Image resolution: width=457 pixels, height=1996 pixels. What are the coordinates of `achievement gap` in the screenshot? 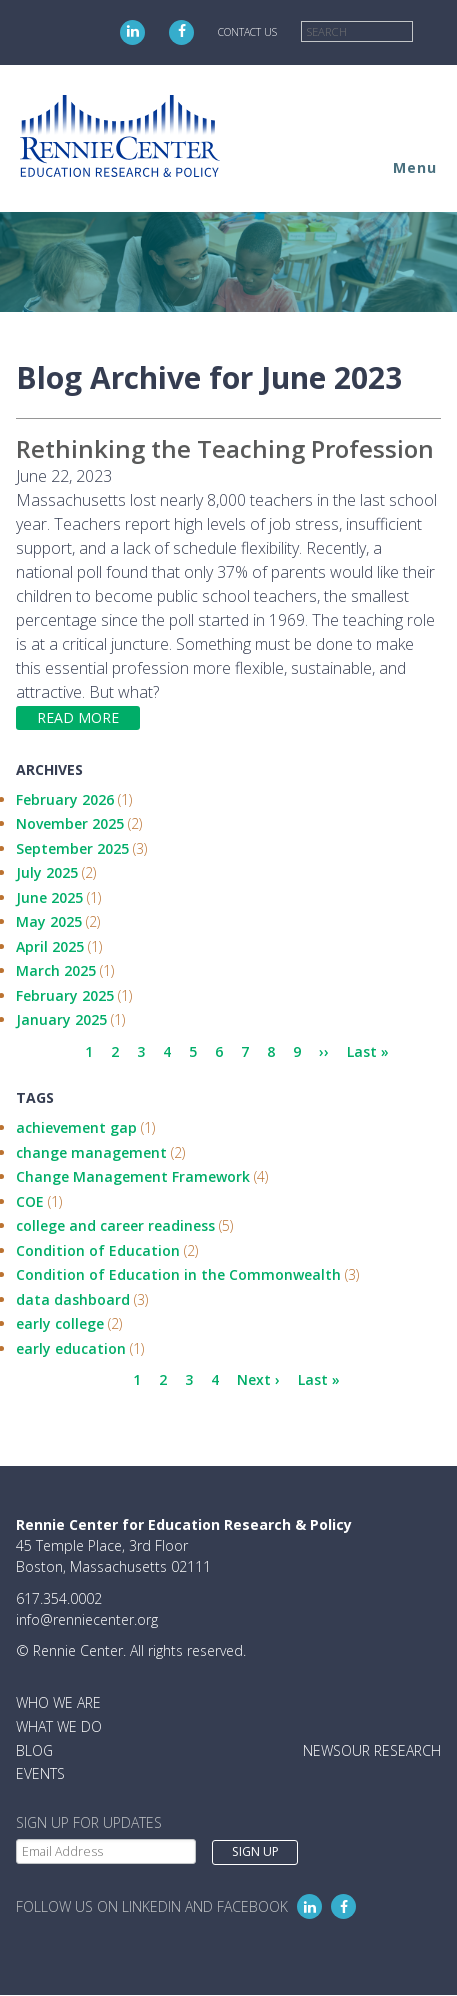 It's located at (76, 1127).